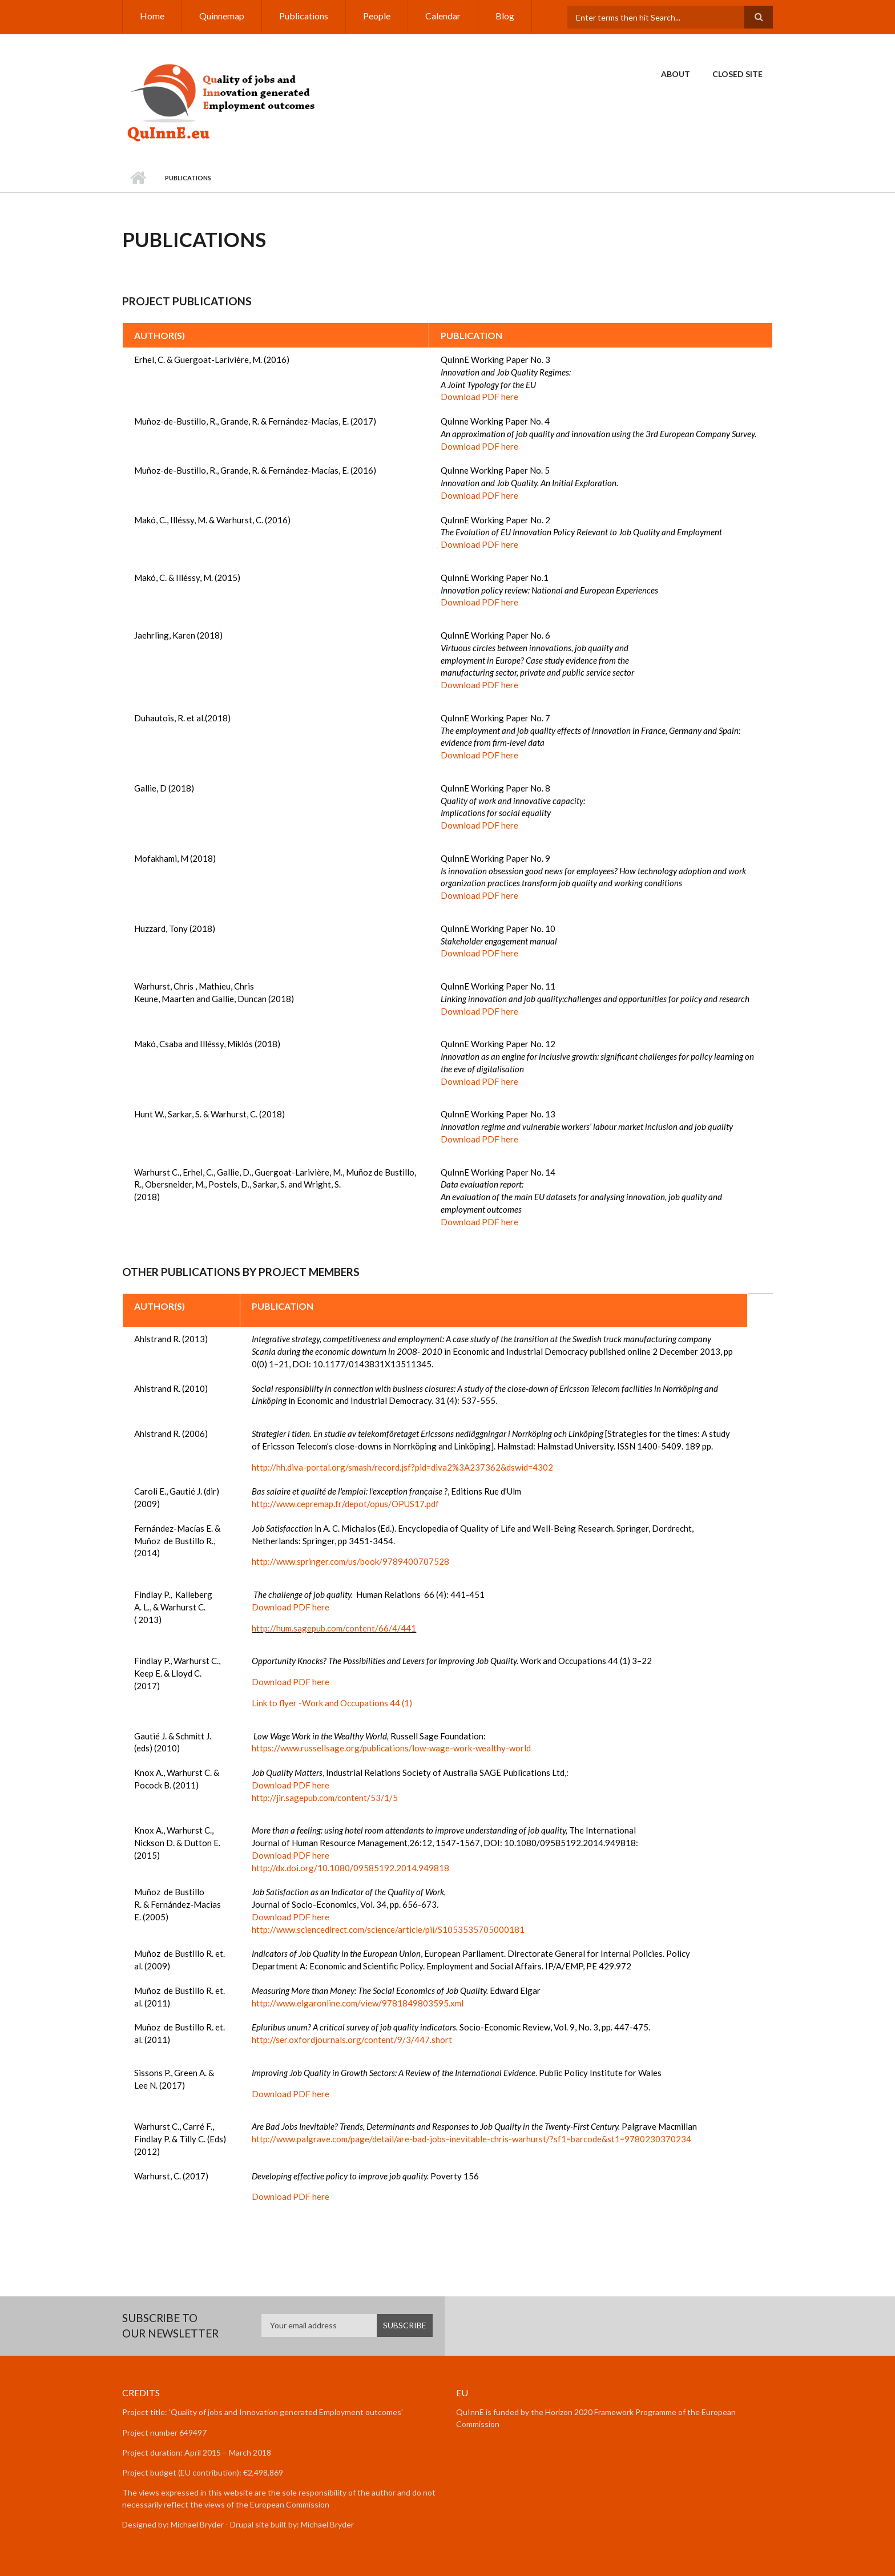 The height and width of the screenshot is (2576, 895). Describe the element at coordinates (332, 1703) in the screenshot. I see `Link to flyer -Work and Occupations 44 (1)` at that location.